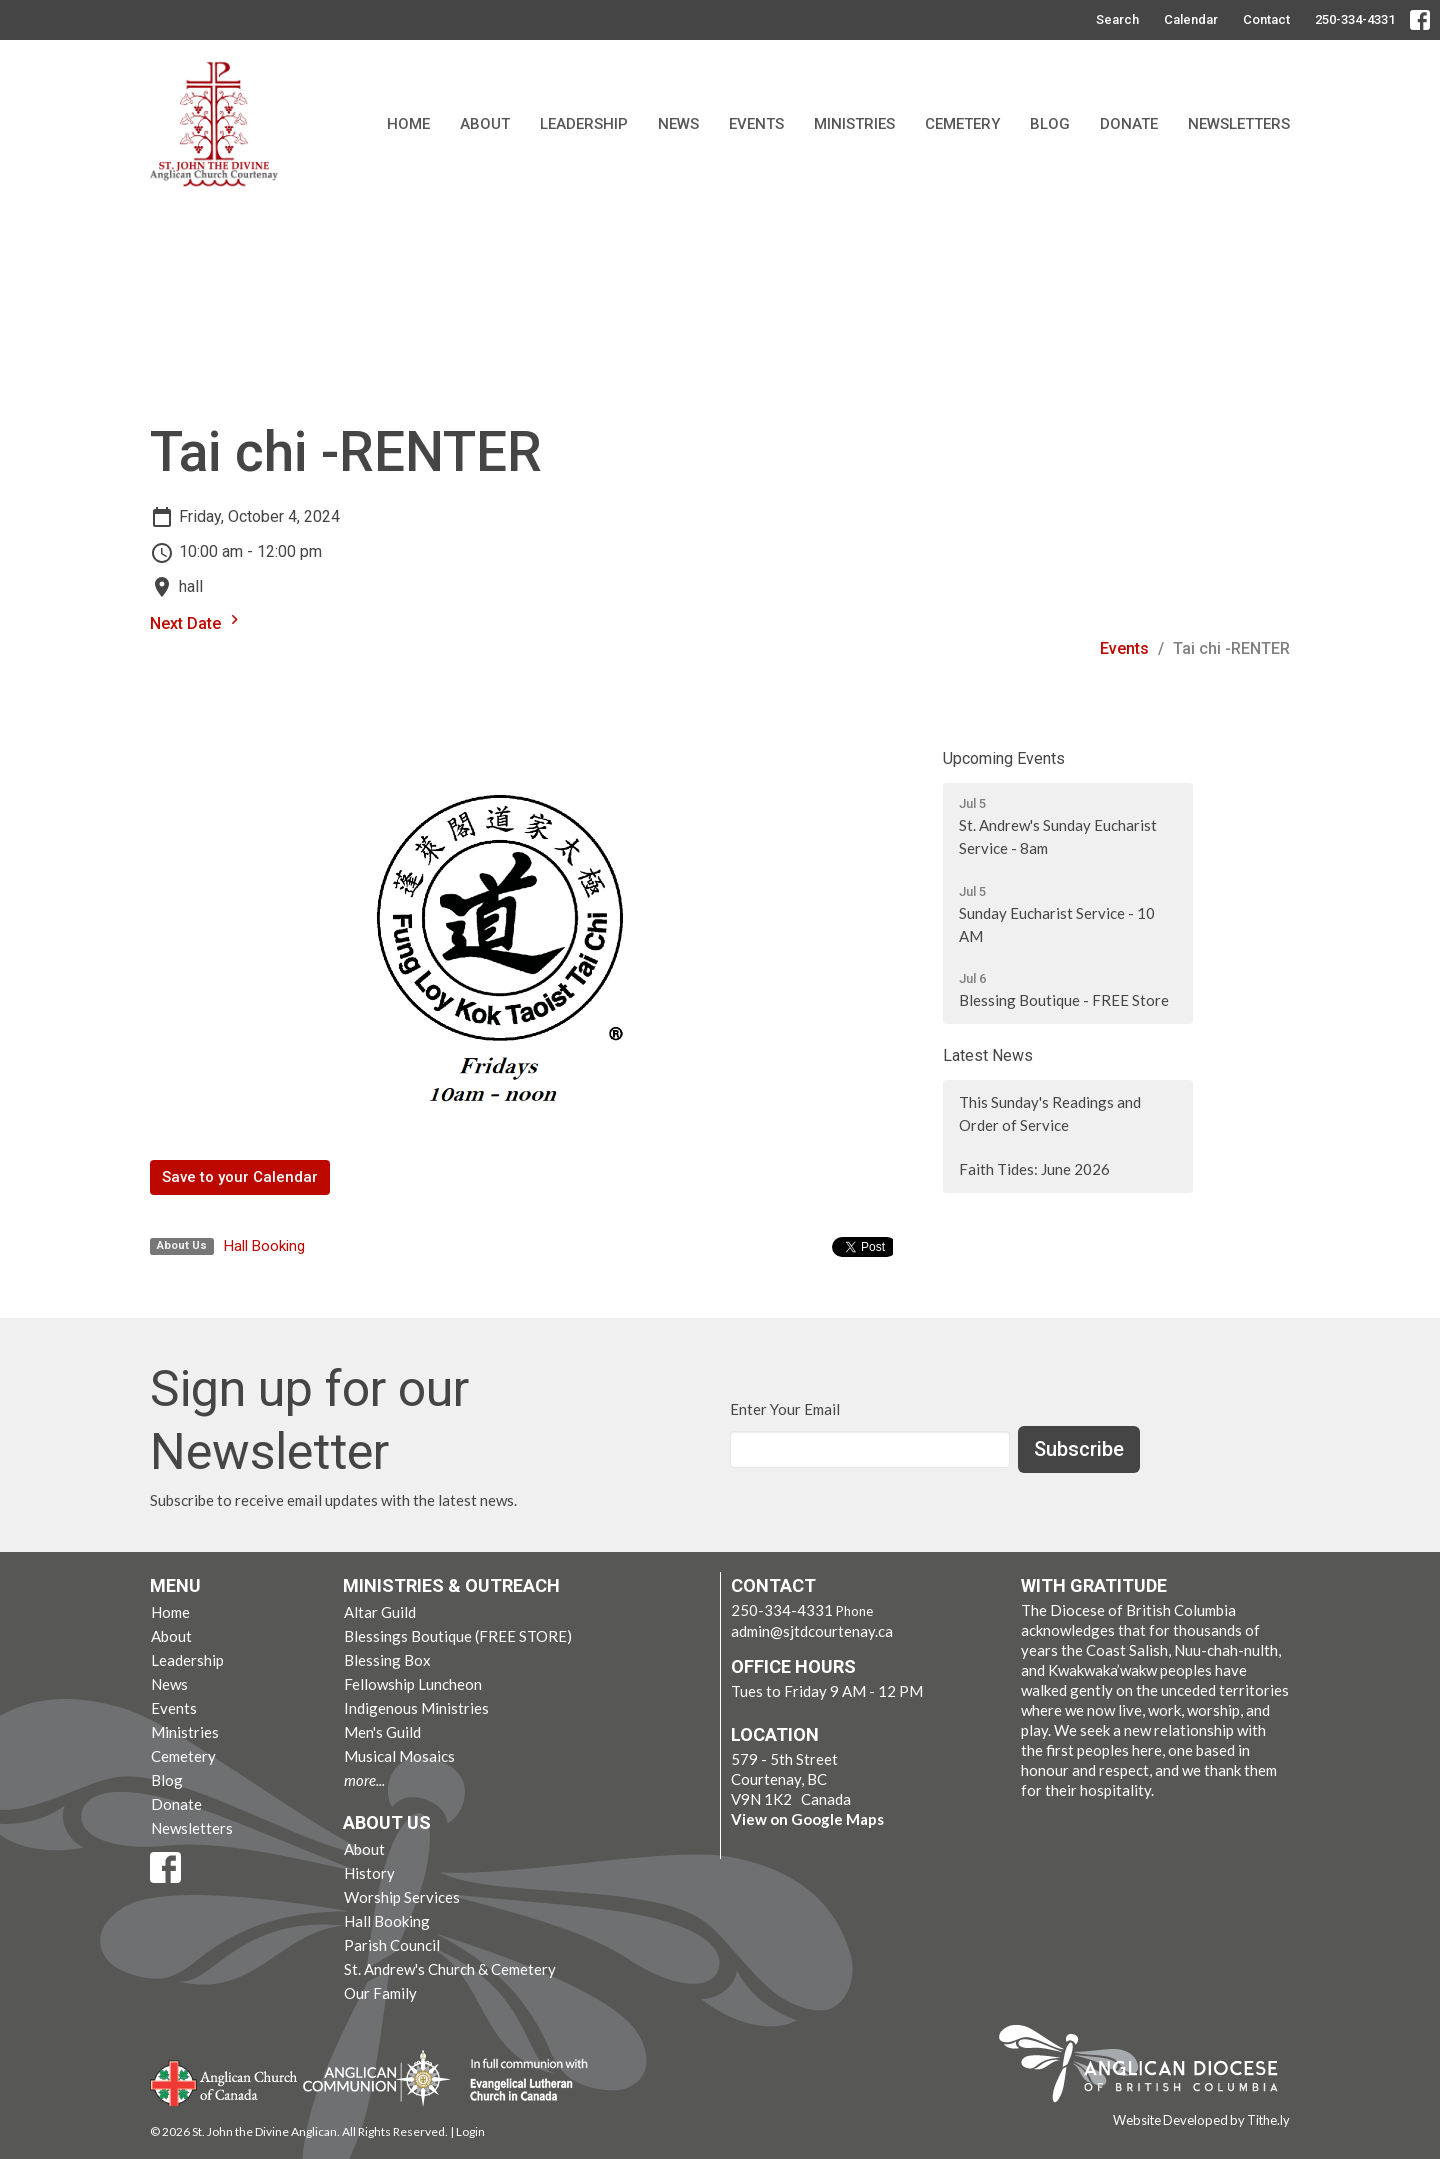 The image size is (1440, 2159). I want to click on Save to your Calendar, so click(240, 1177).